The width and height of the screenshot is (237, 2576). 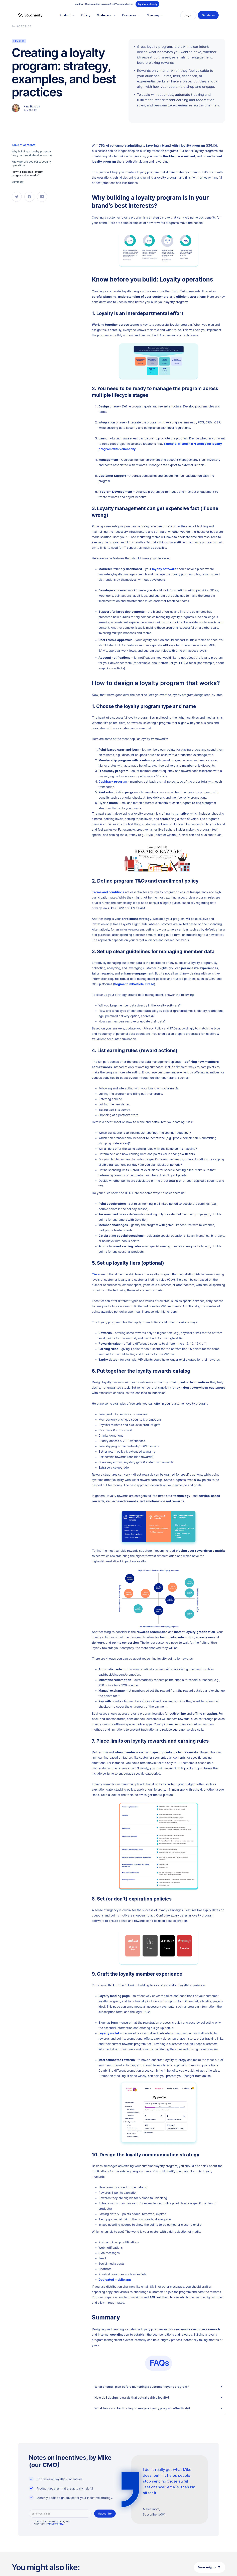 What do you see at coordinates (56, 2524) in the screenshot?
I see `Privacy Policy` at bounding box center [56, 2524].